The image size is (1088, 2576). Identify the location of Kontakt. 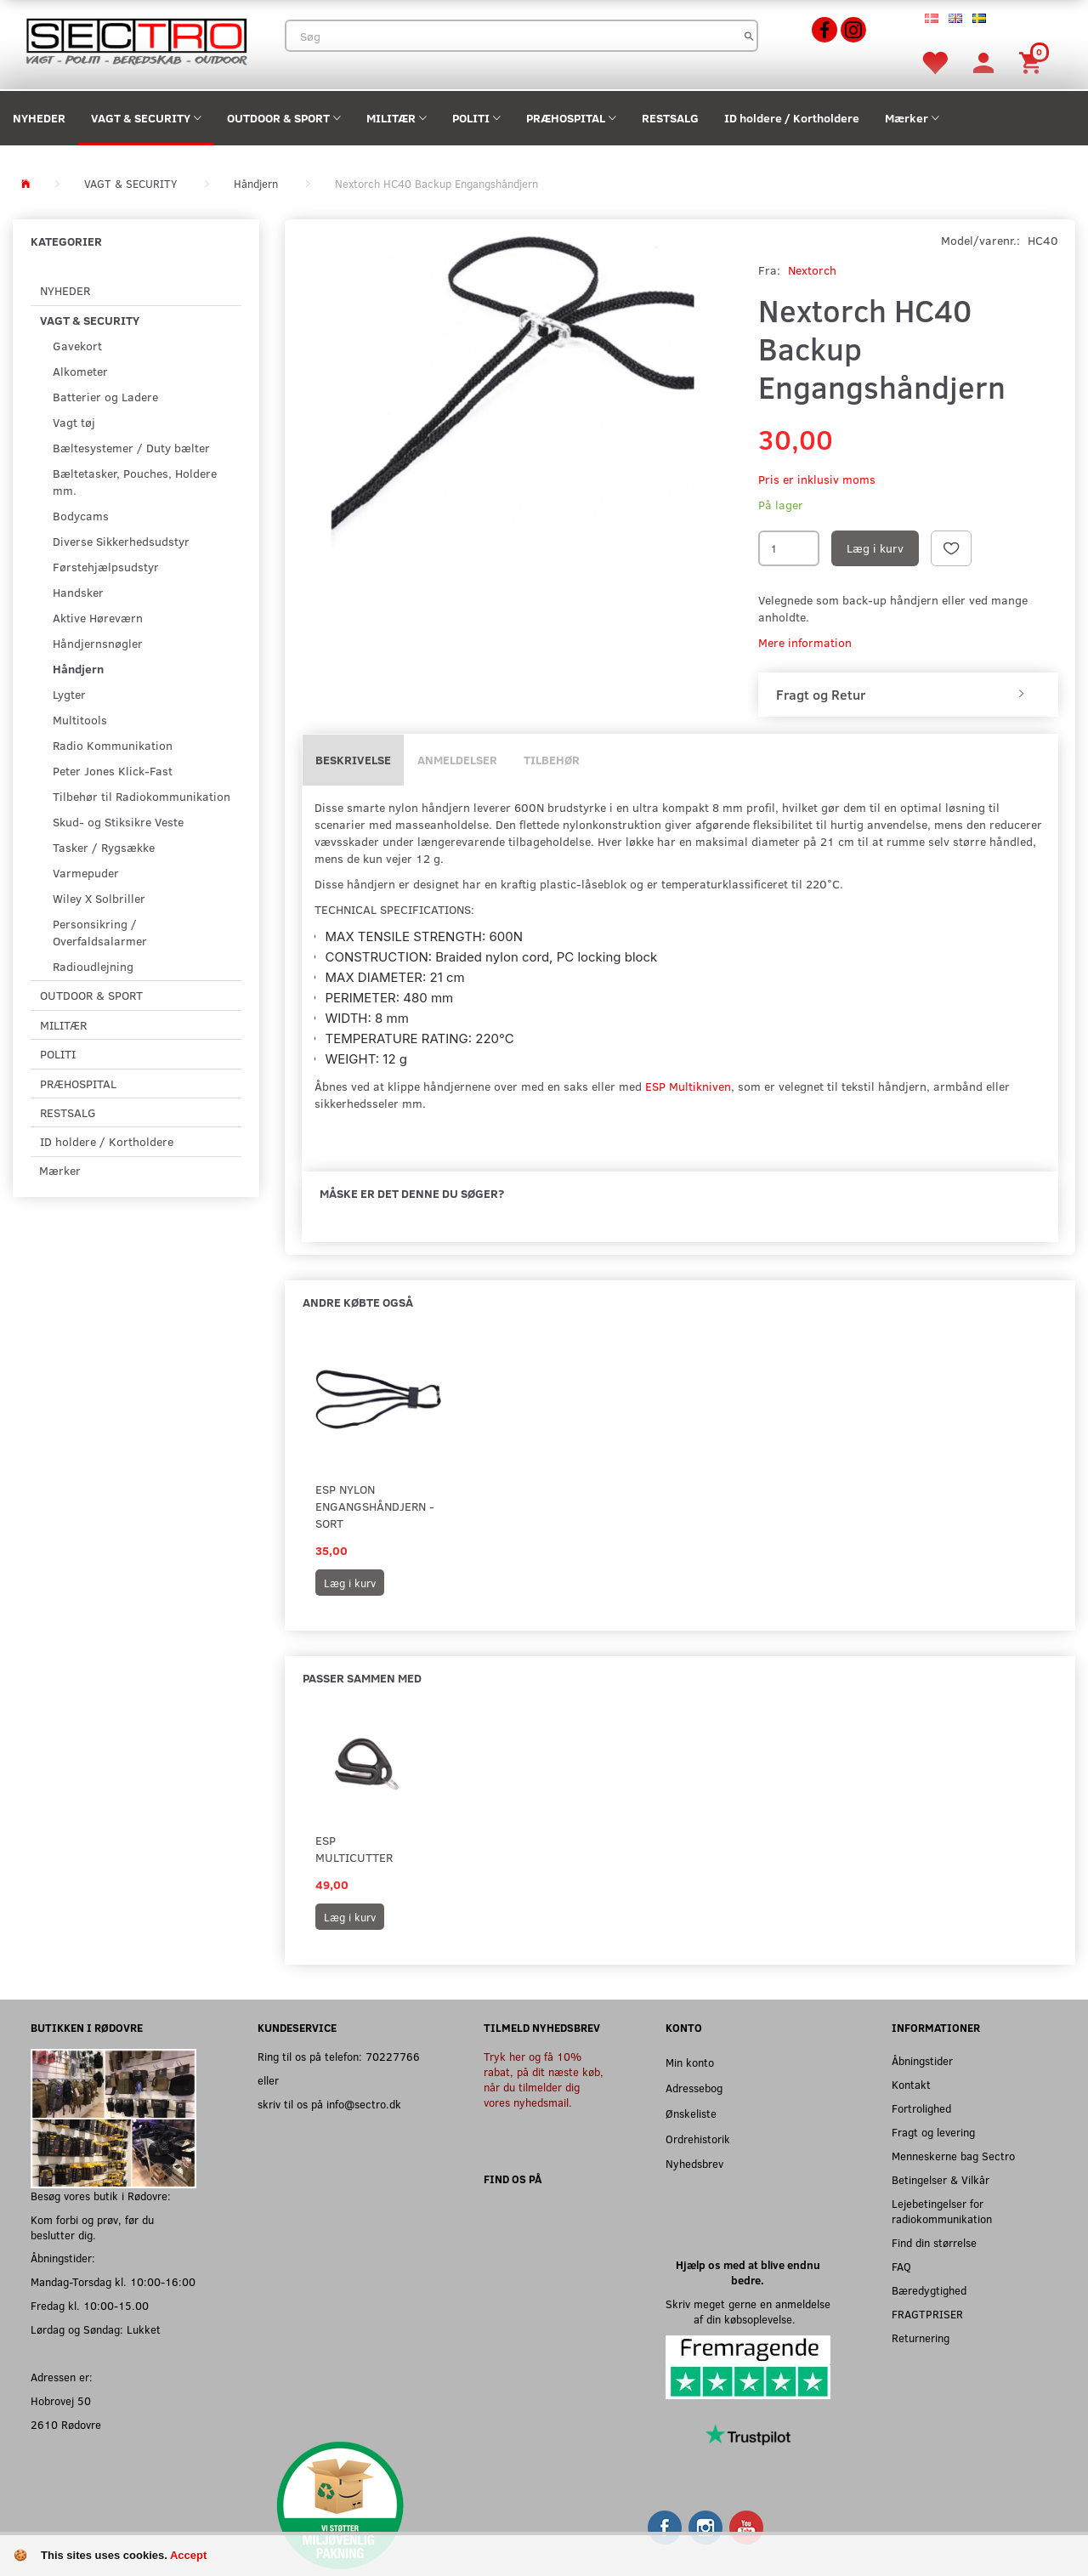
(911, 2084).